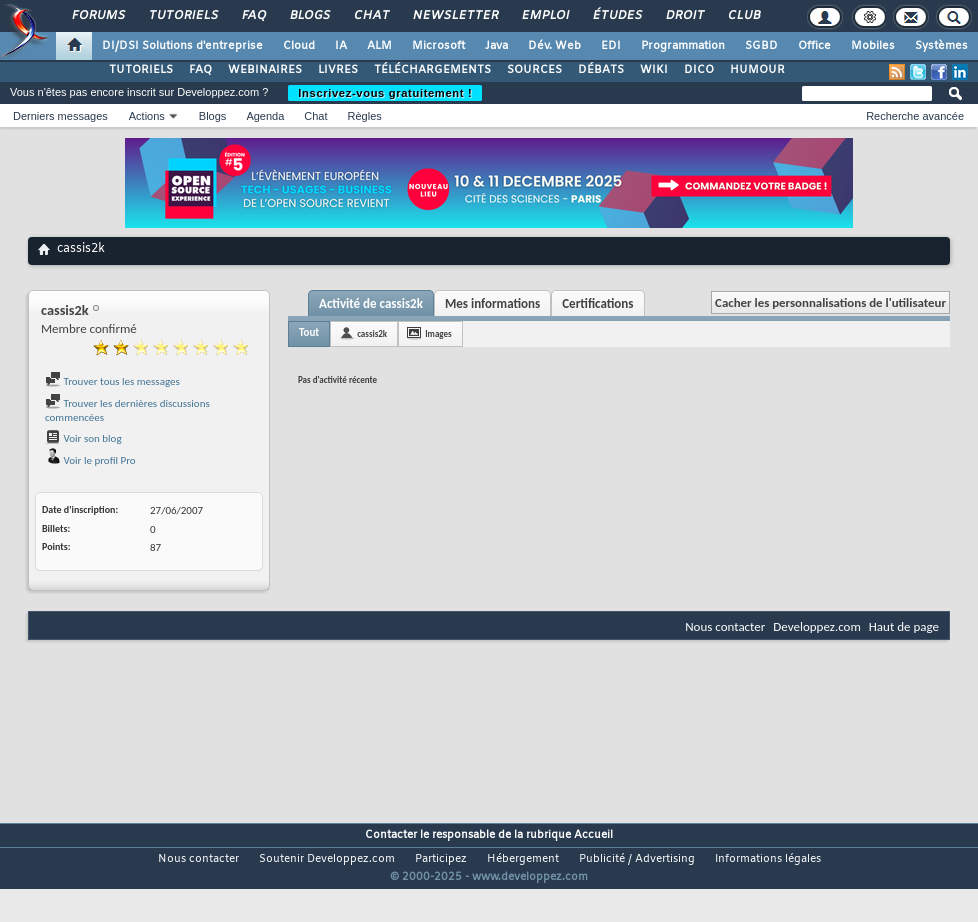  Describe the element at coordinates (299, 46) in the screenshot. I see `Cloud` at that location.